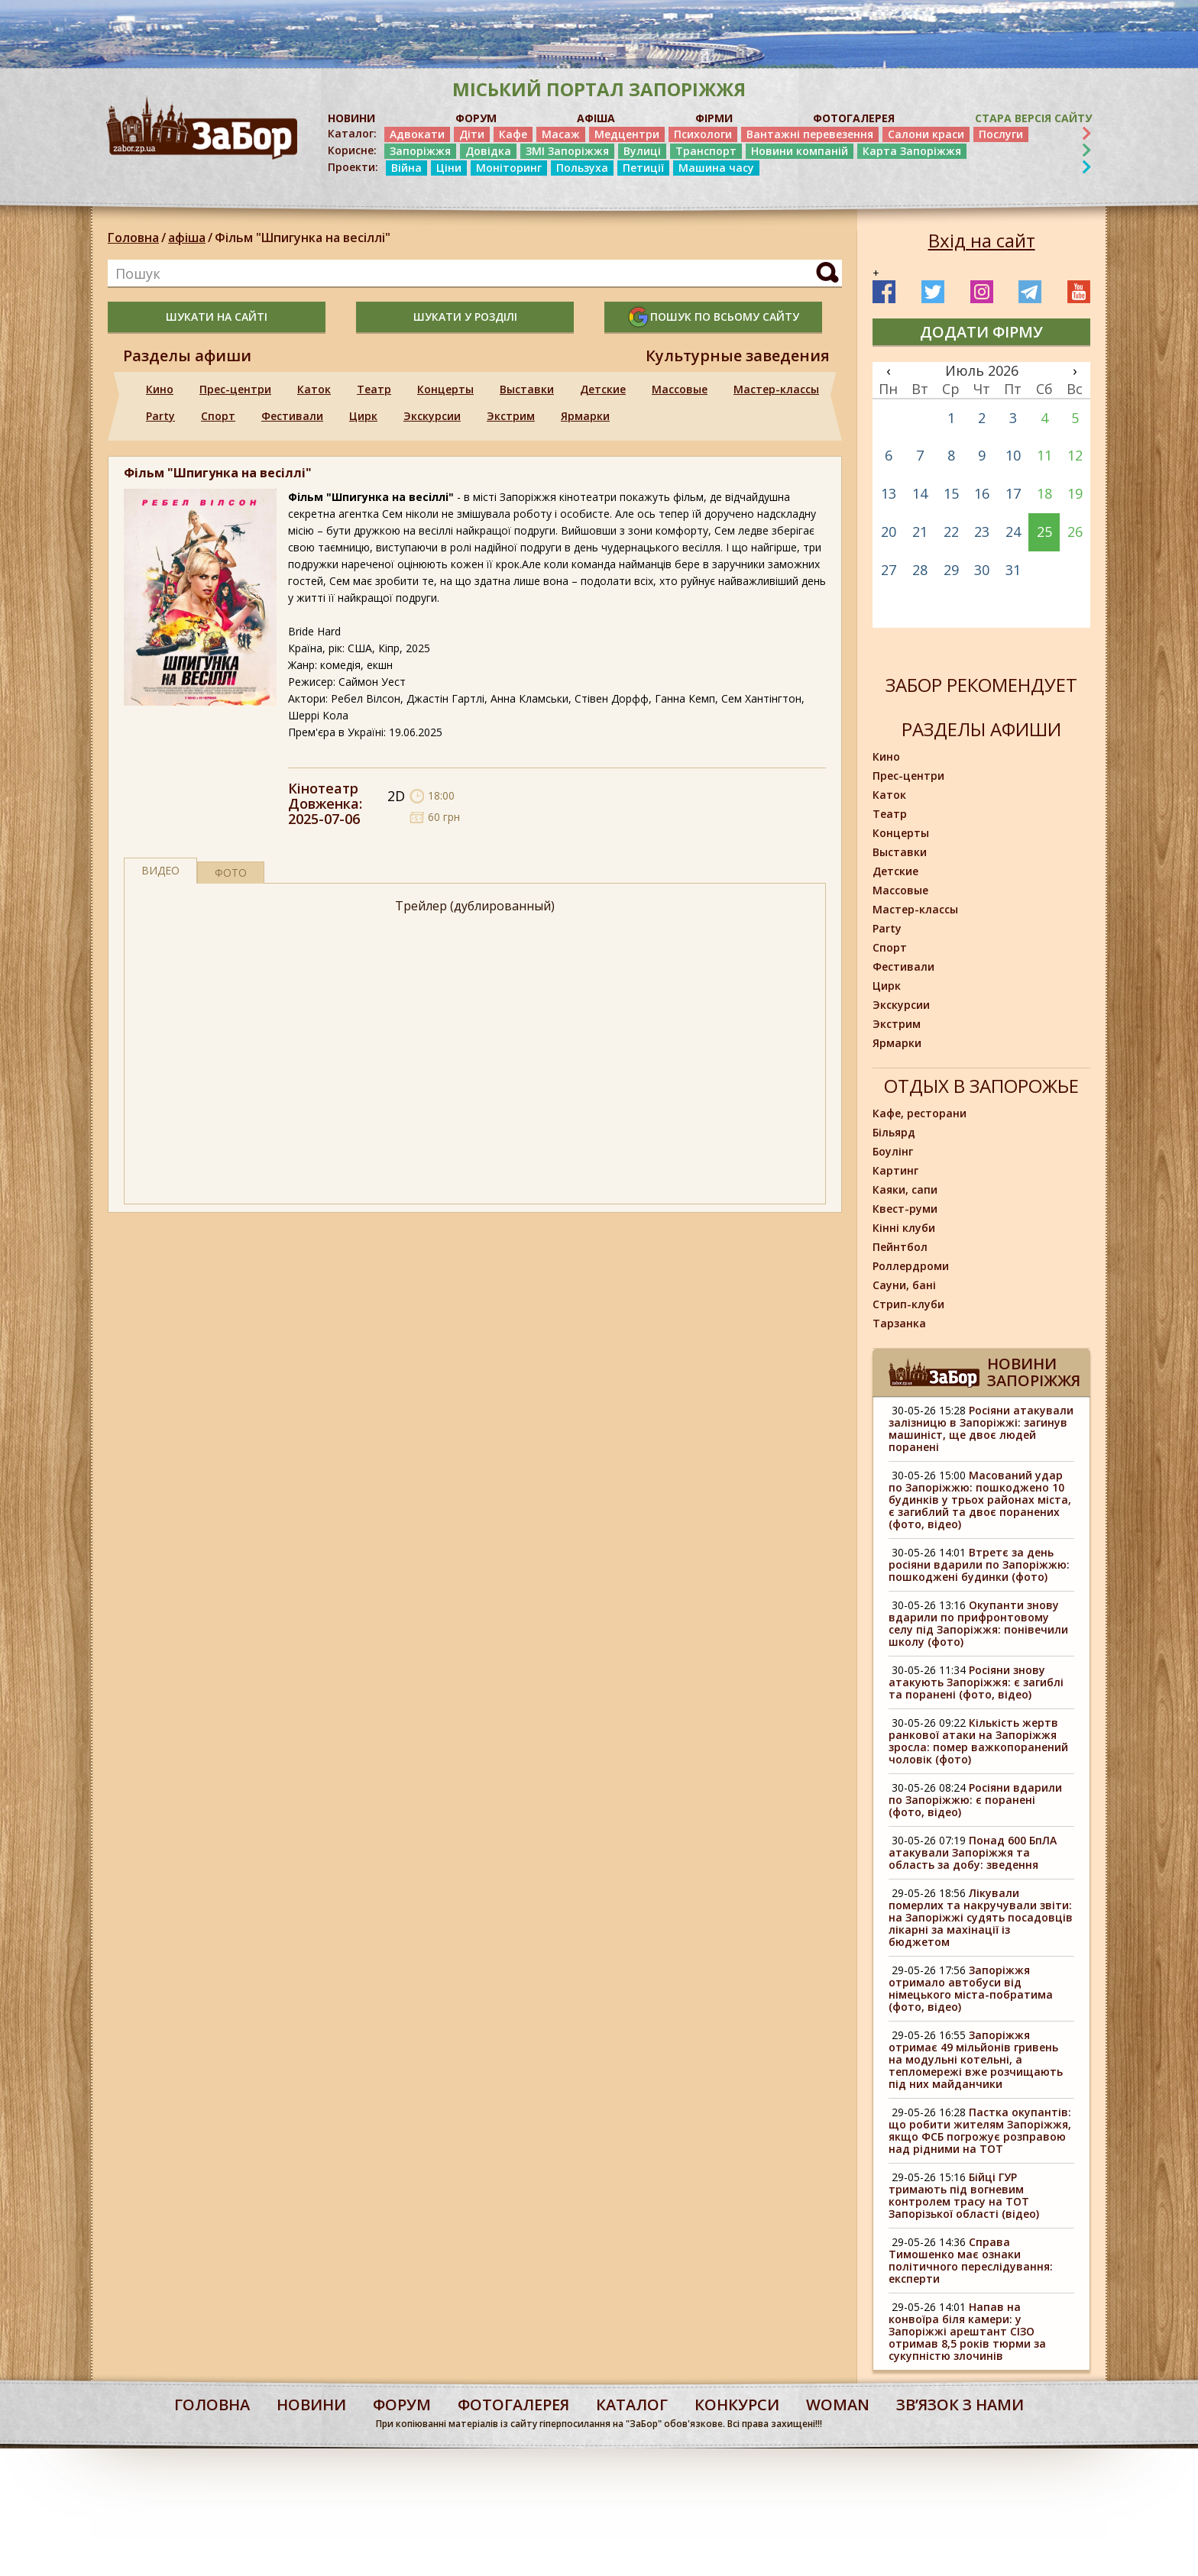  I want to click on Стрип-клуби, so click(908, 1304).